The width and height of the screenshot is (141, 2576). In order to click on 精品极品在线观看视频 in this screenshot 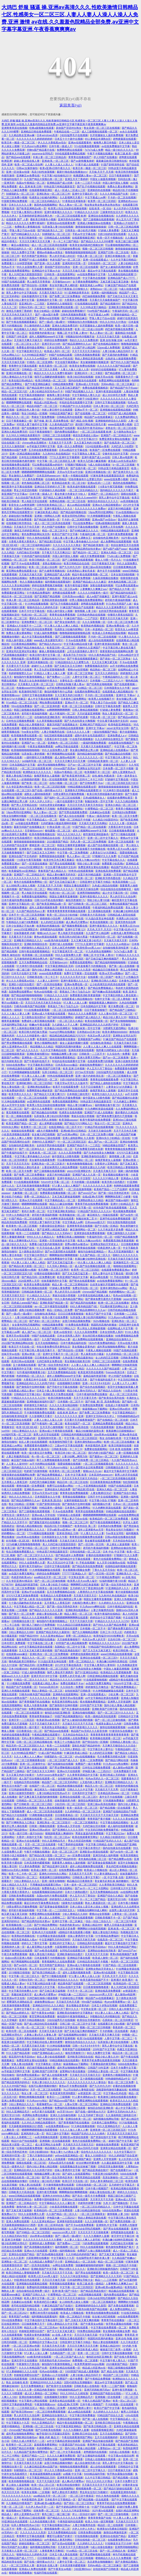, I will do `click(121, 2291)`.